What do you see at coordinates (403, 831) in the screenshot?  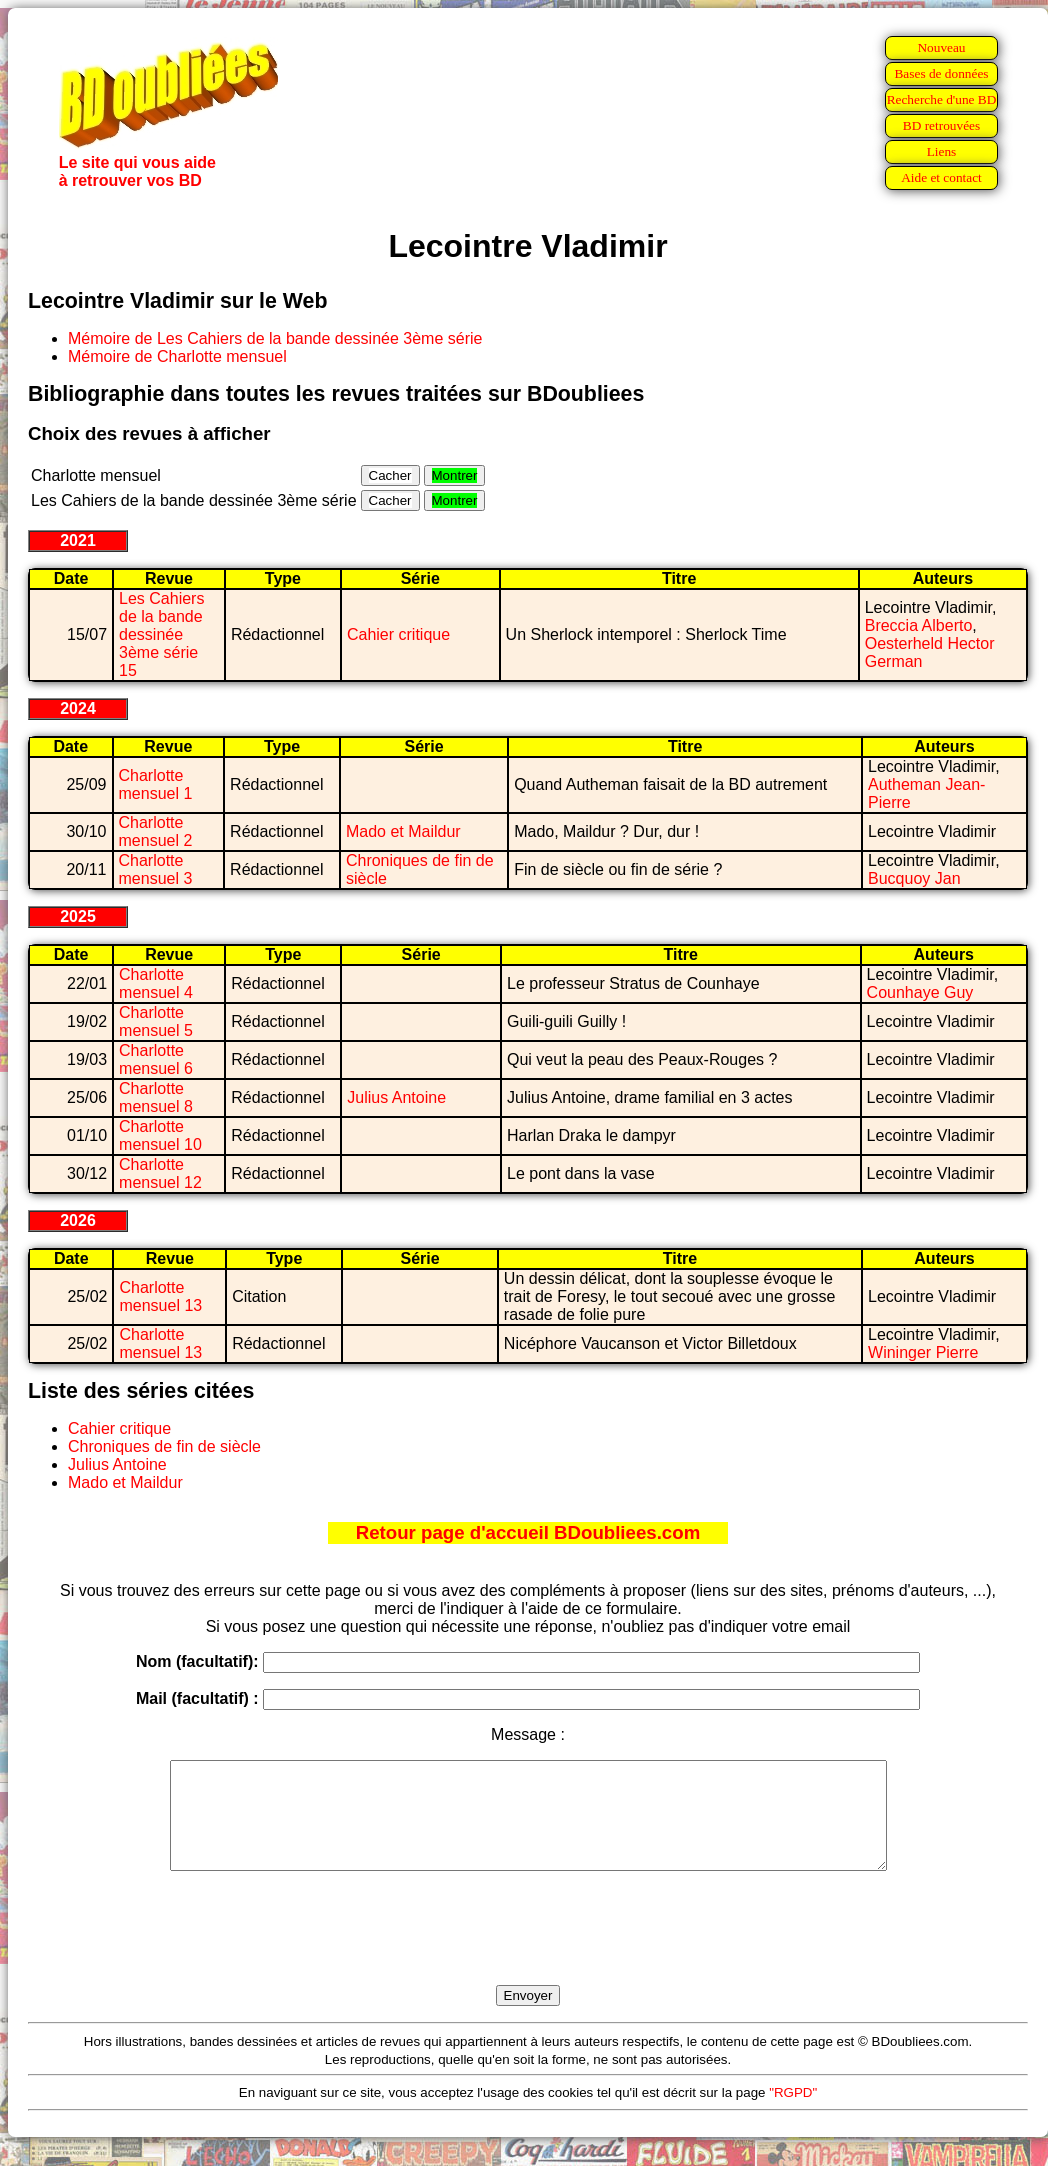 I see `Mado et Maildur` at bounding box center [403, 831].